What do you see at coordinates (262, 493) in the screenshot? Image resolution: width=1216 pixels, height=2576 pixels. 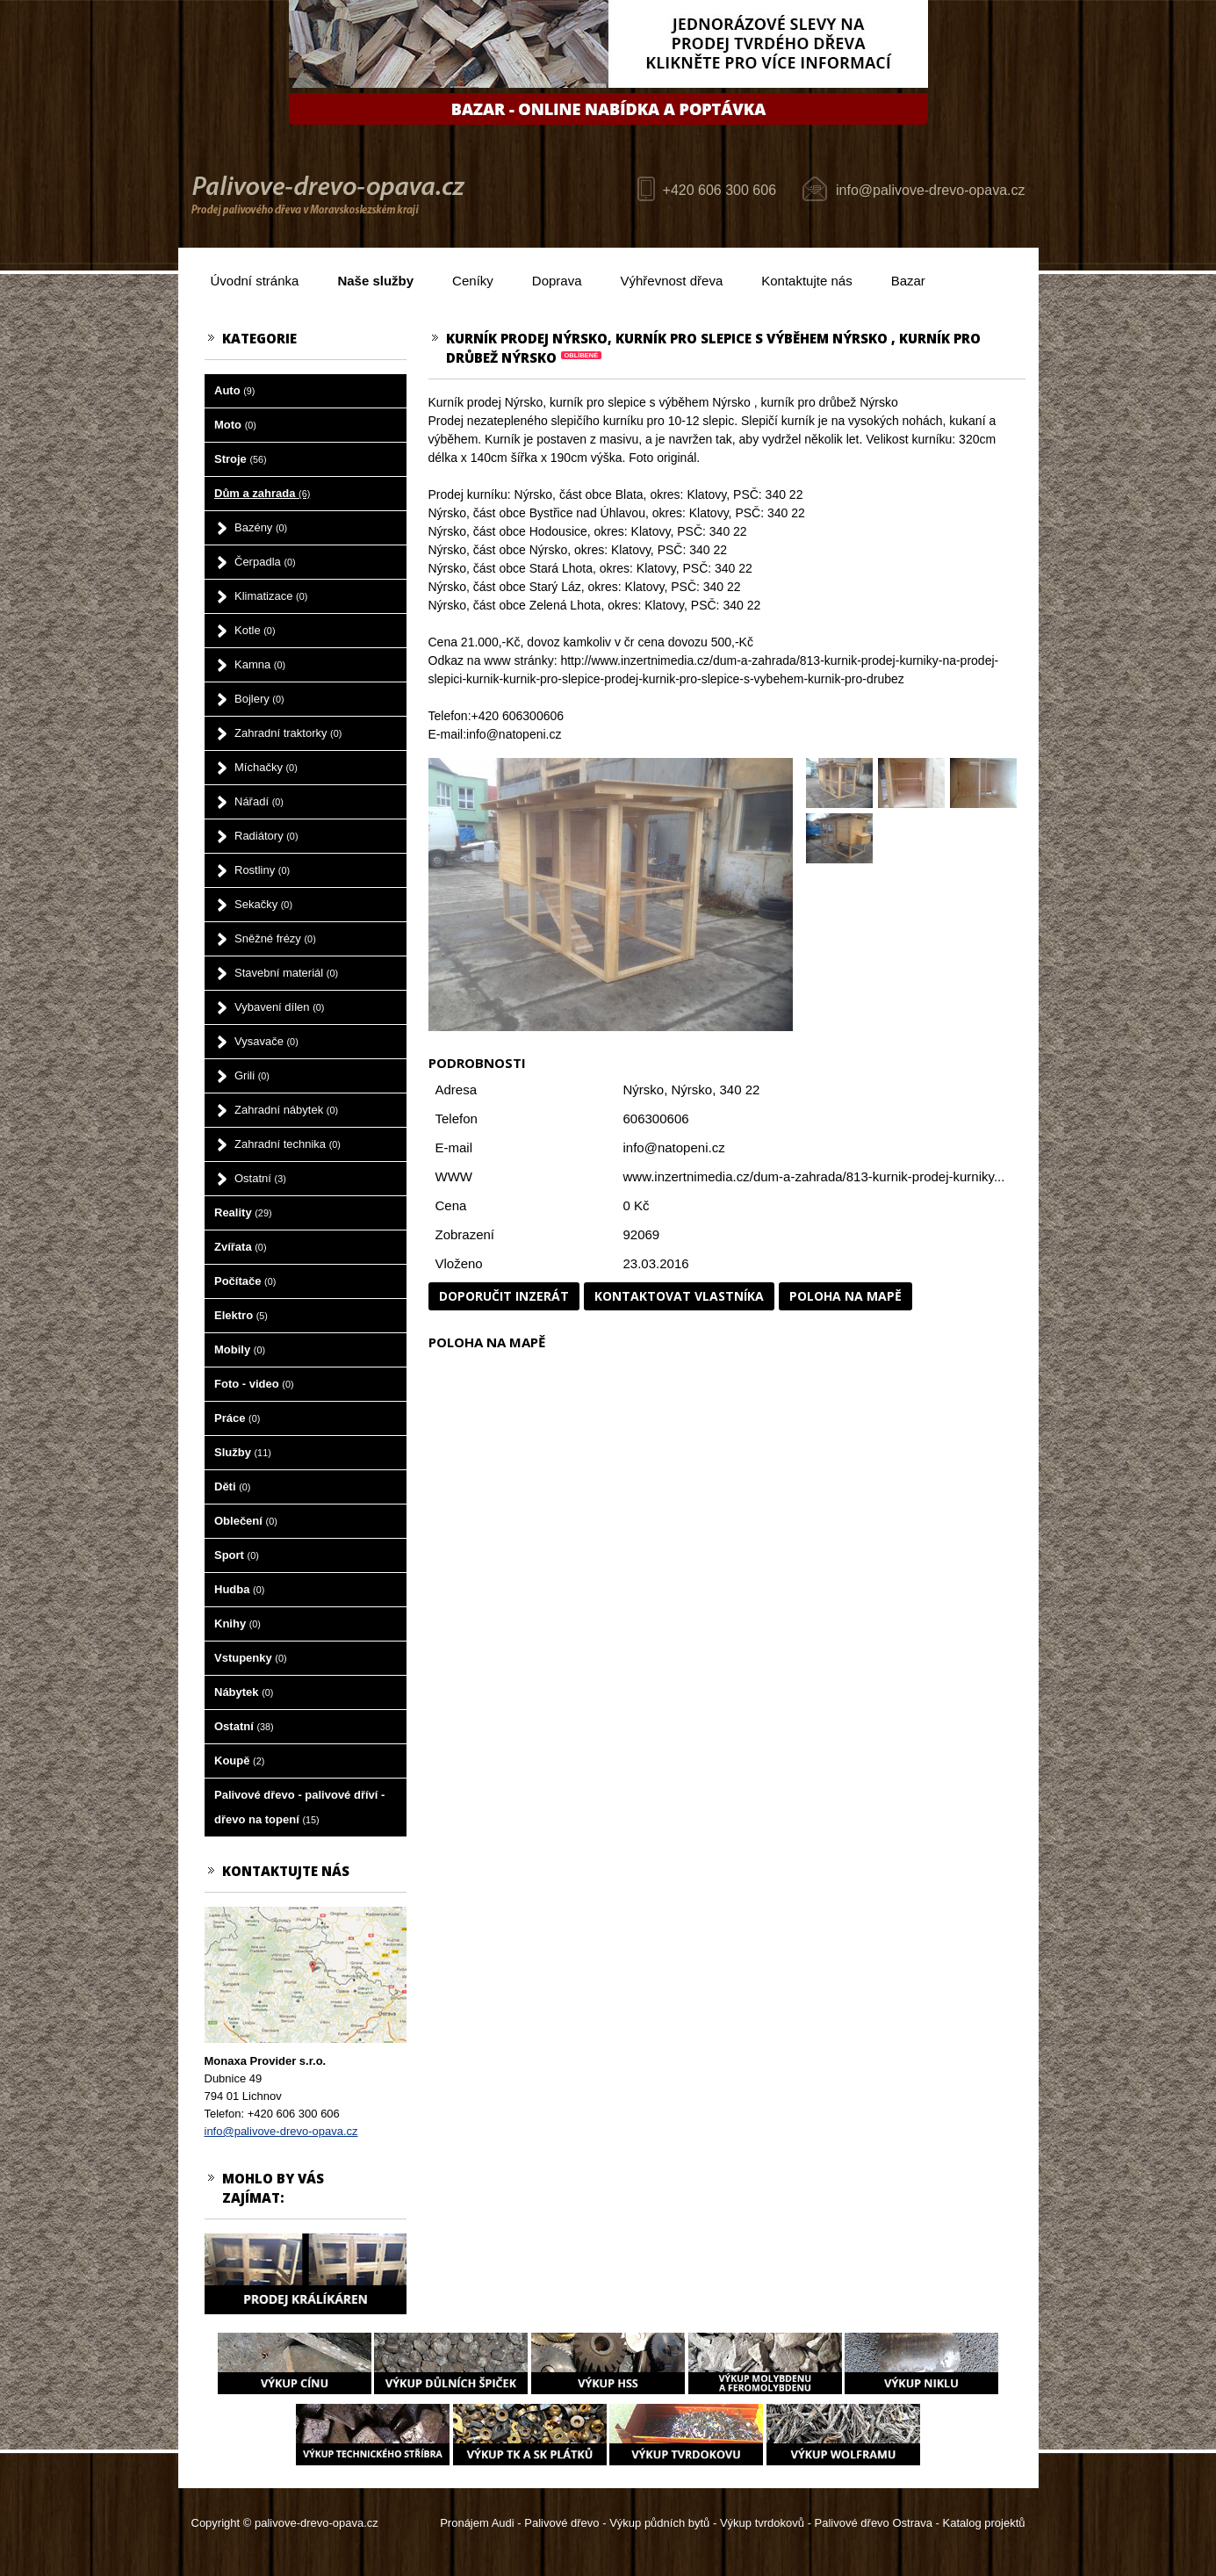 I see `Dům a zahrada` at bounding box center [262, 493].